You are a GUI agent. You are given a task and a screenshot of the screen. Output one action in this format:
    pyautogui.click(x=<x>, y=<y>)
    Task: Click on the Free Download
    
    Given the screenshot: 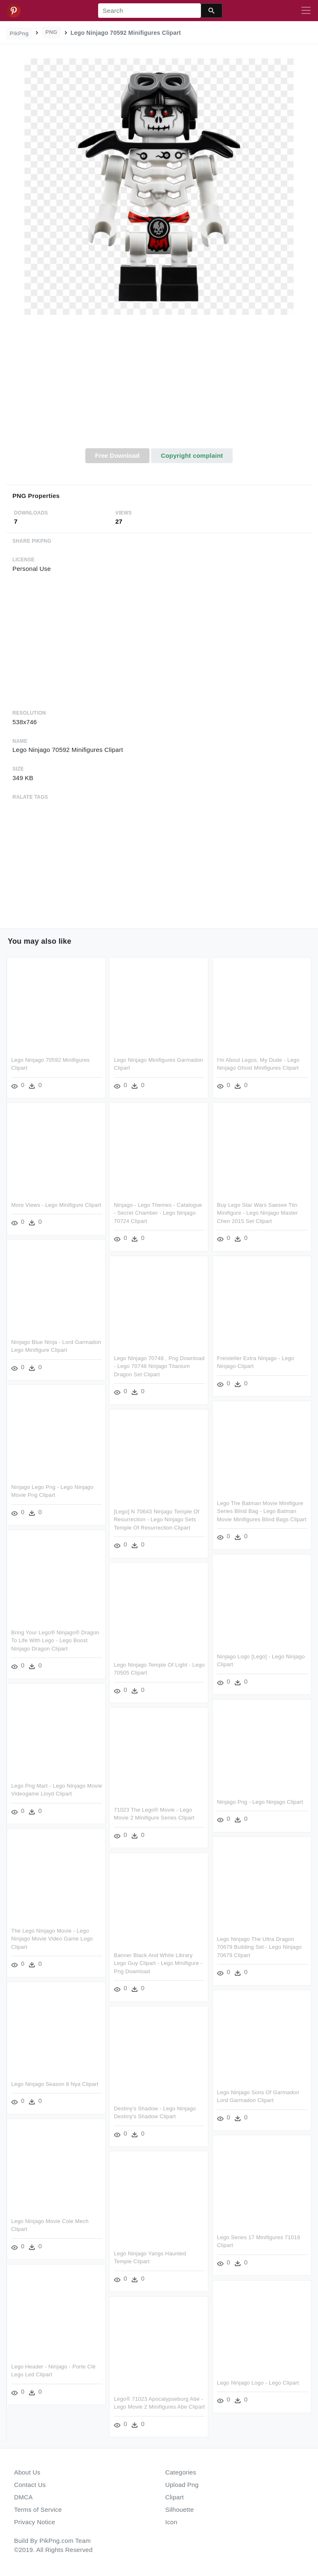 What is the action you would take?
    pyautogui.click(x=117, y=455)
    